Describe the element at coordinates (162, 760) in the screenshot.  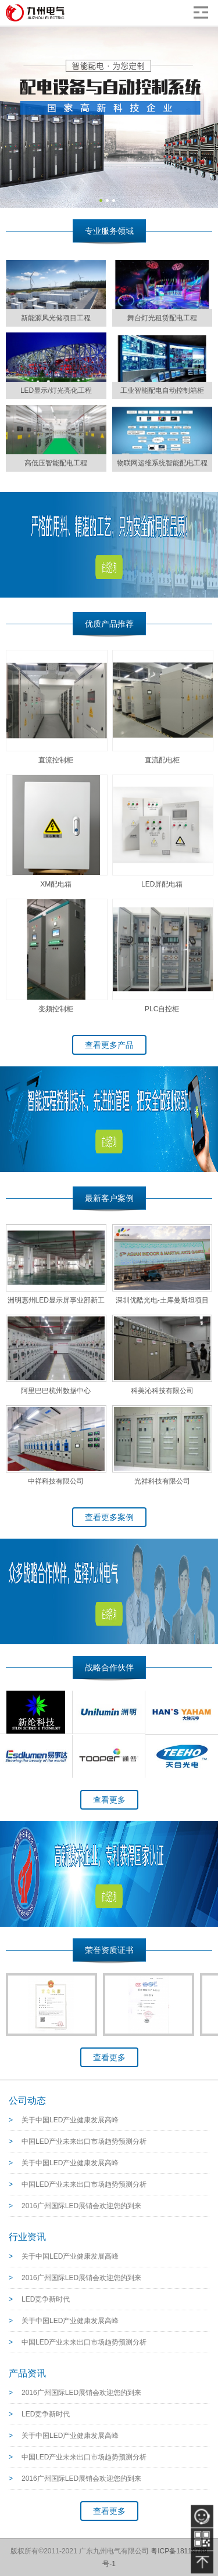
I see `直流配电柜` at that location.